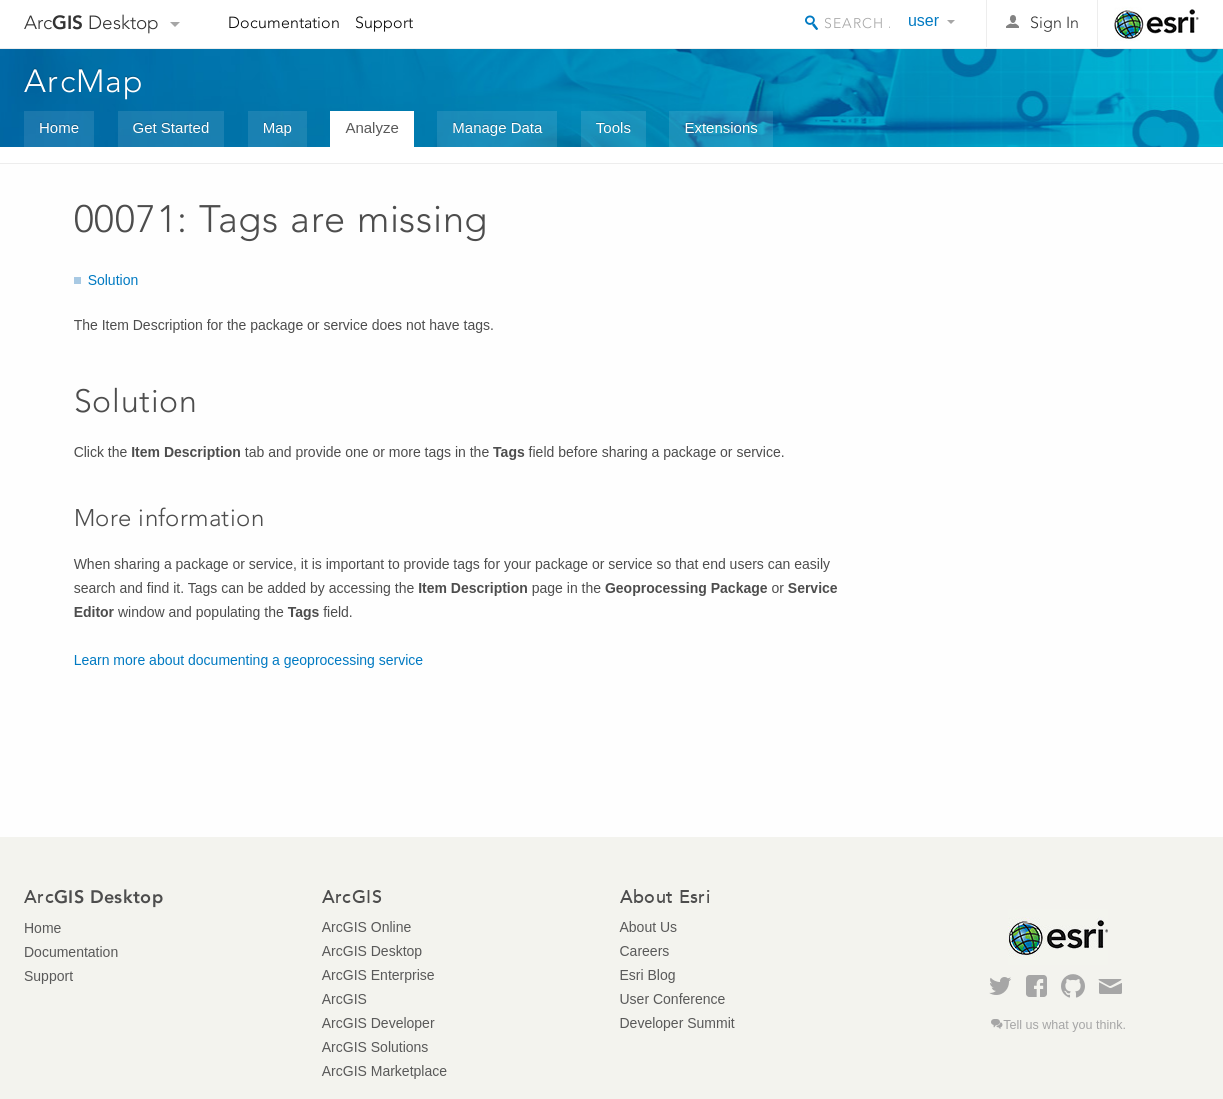  Describe the element at coordinates (720, 127) in the screenshot. I see `Extensions` at that location.